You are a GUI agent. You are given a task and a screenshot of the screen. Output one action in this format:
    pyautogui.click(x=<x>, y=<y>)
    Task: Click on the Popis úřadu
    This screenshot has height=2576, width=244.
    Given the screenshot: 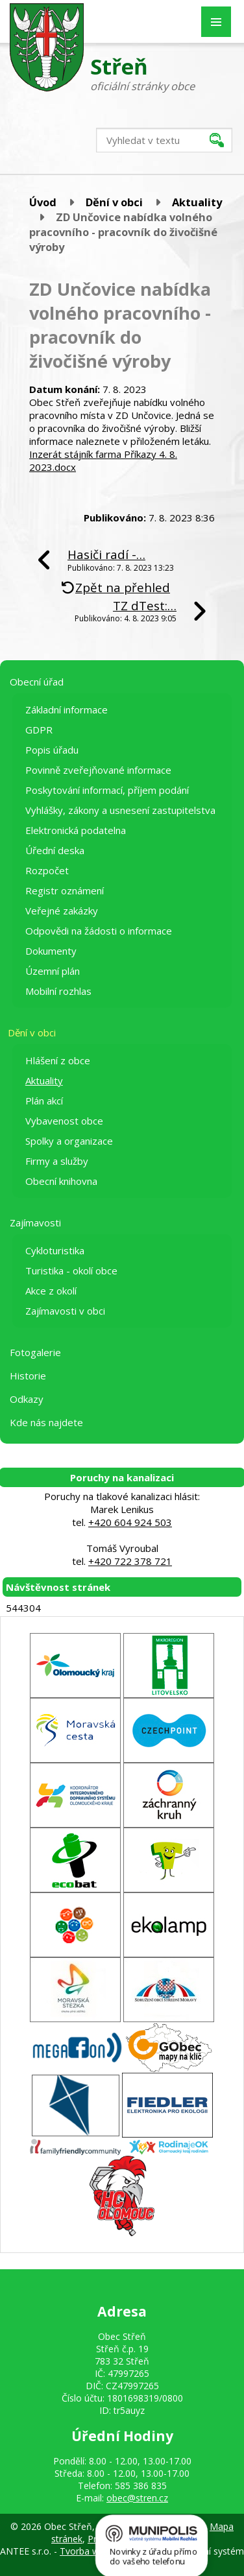 What is the action you would take?
    pyautogui.click(x=52, y=749)
    